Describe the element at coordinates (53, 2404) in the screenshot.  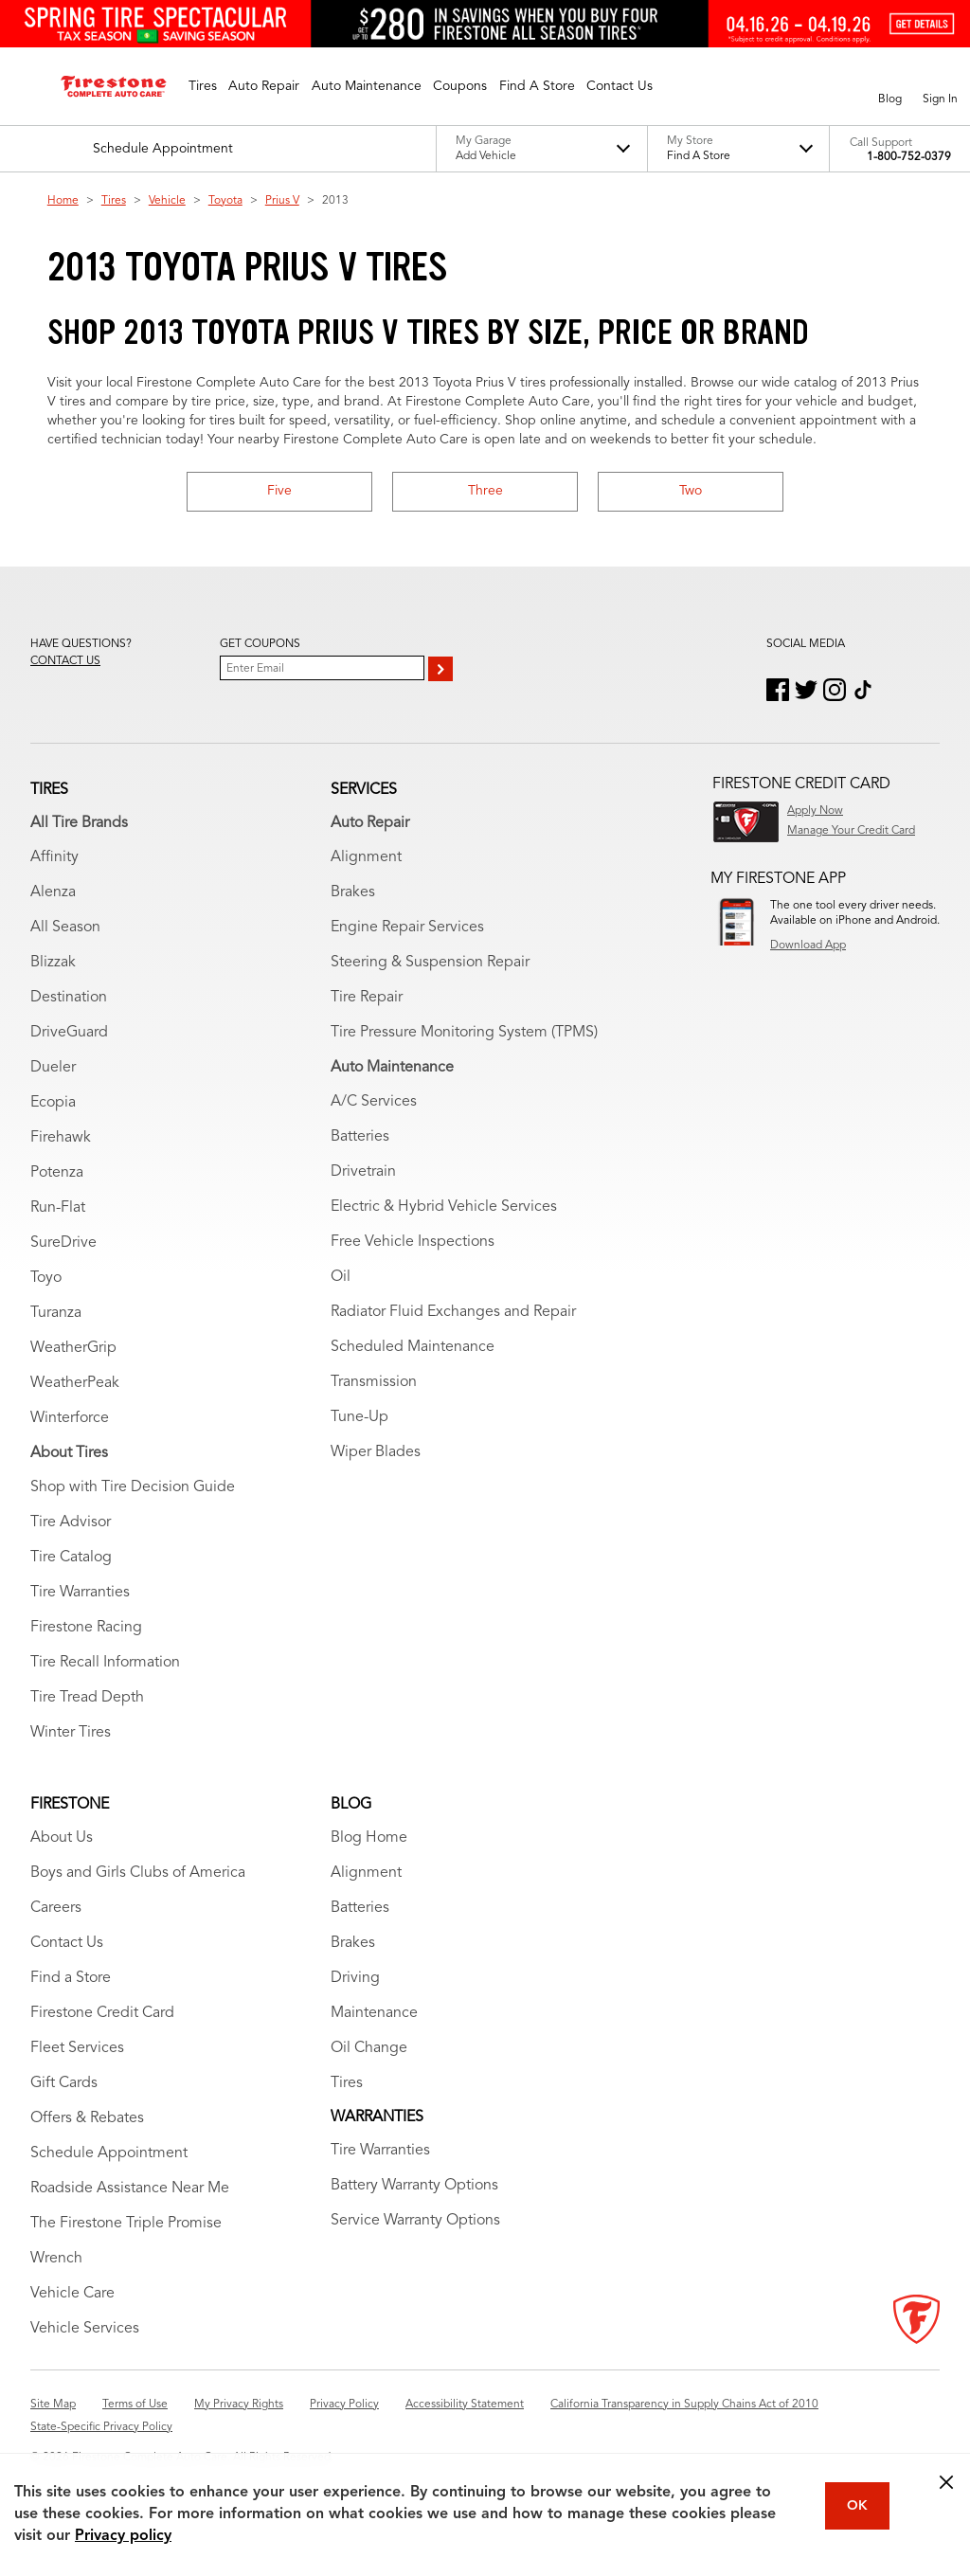
I see `Site Map` at that location.